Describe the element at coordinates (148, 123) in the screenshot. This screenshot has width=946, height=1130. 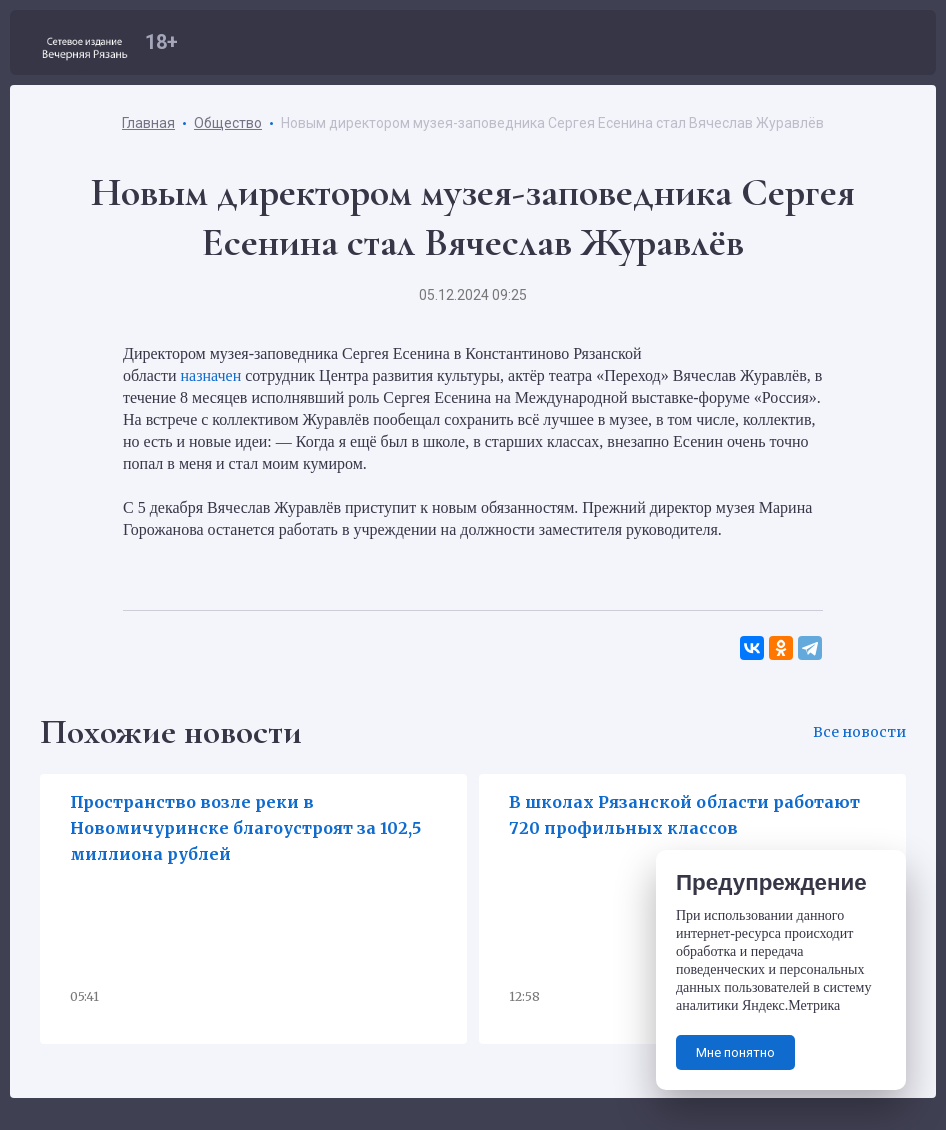
I see `Главная` at that location.